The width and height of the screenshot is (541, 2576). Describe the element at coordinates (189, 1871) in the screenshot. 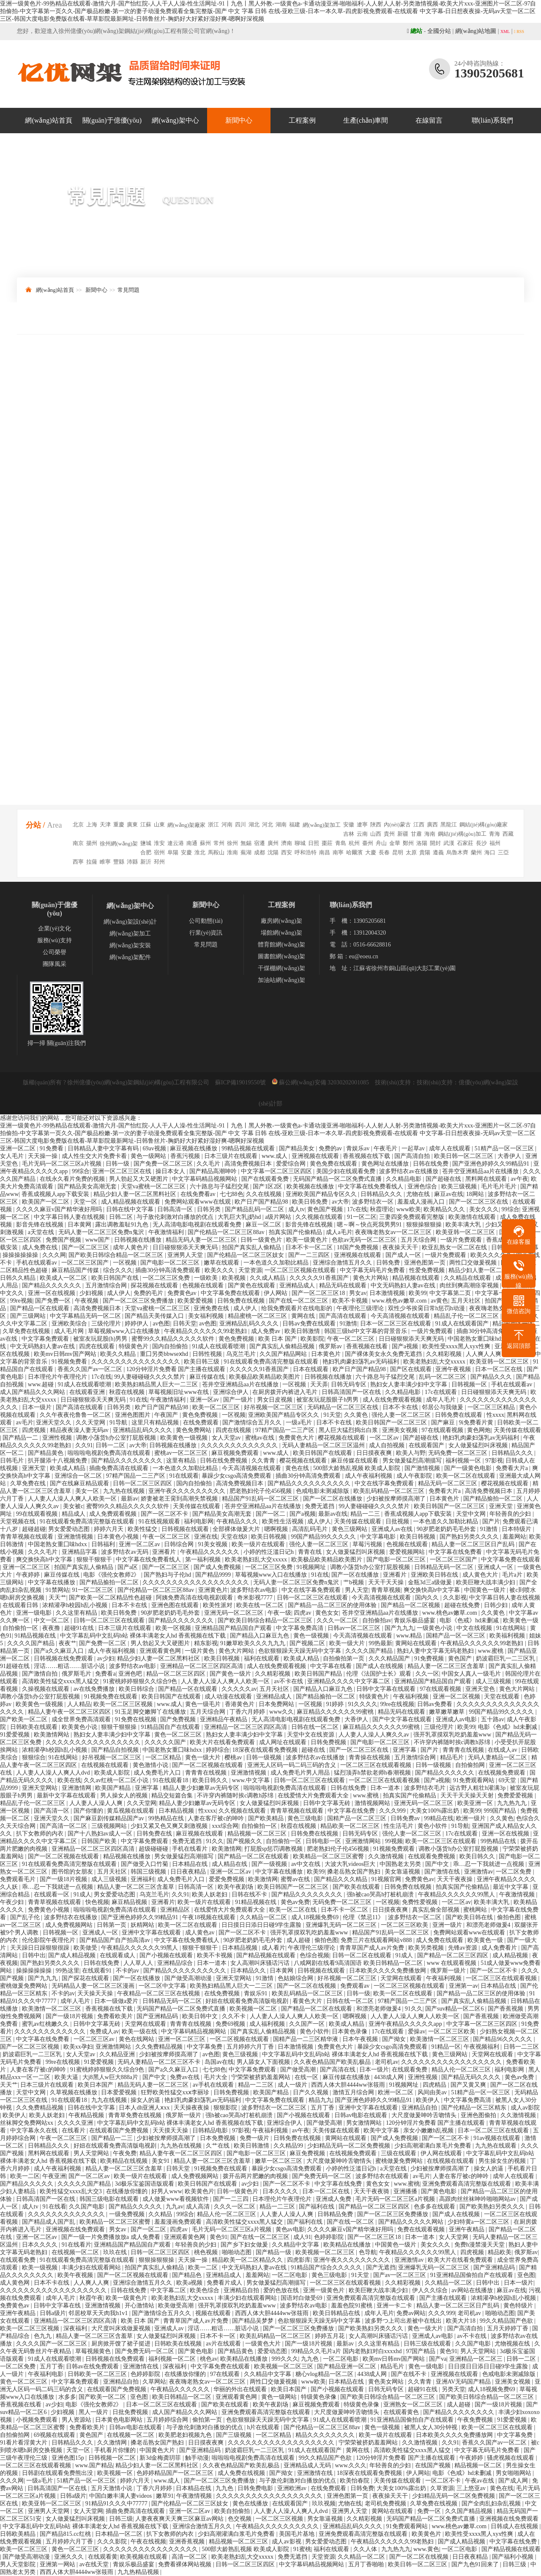

I see `日日夜夜精品` at that location.